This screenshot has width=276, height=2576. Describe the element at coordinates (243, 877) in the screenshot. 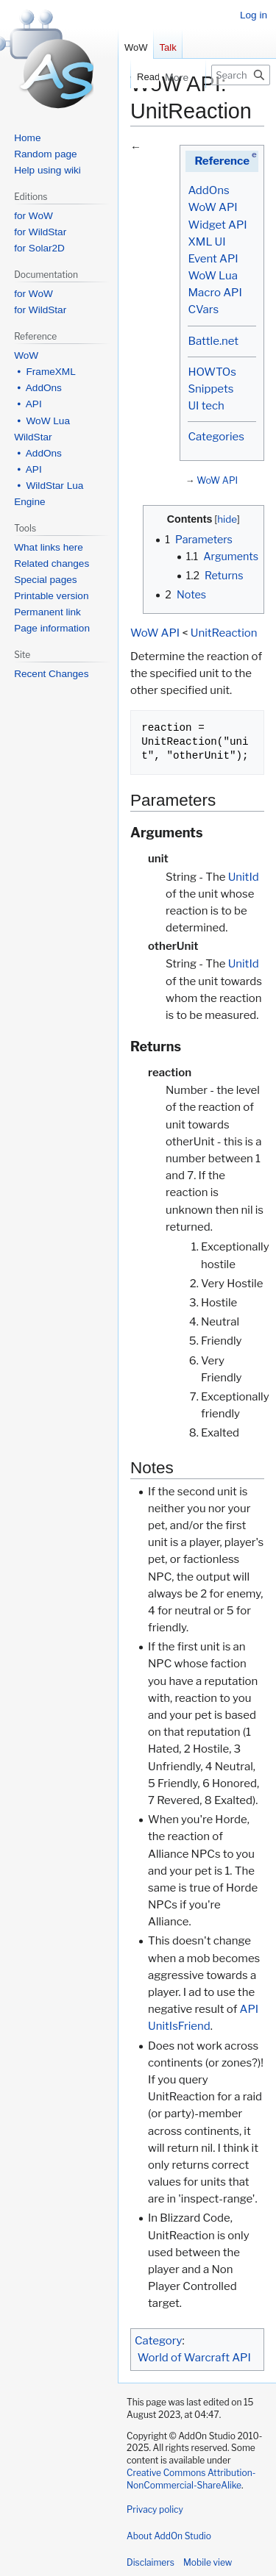

I see `UnitId` at that location.